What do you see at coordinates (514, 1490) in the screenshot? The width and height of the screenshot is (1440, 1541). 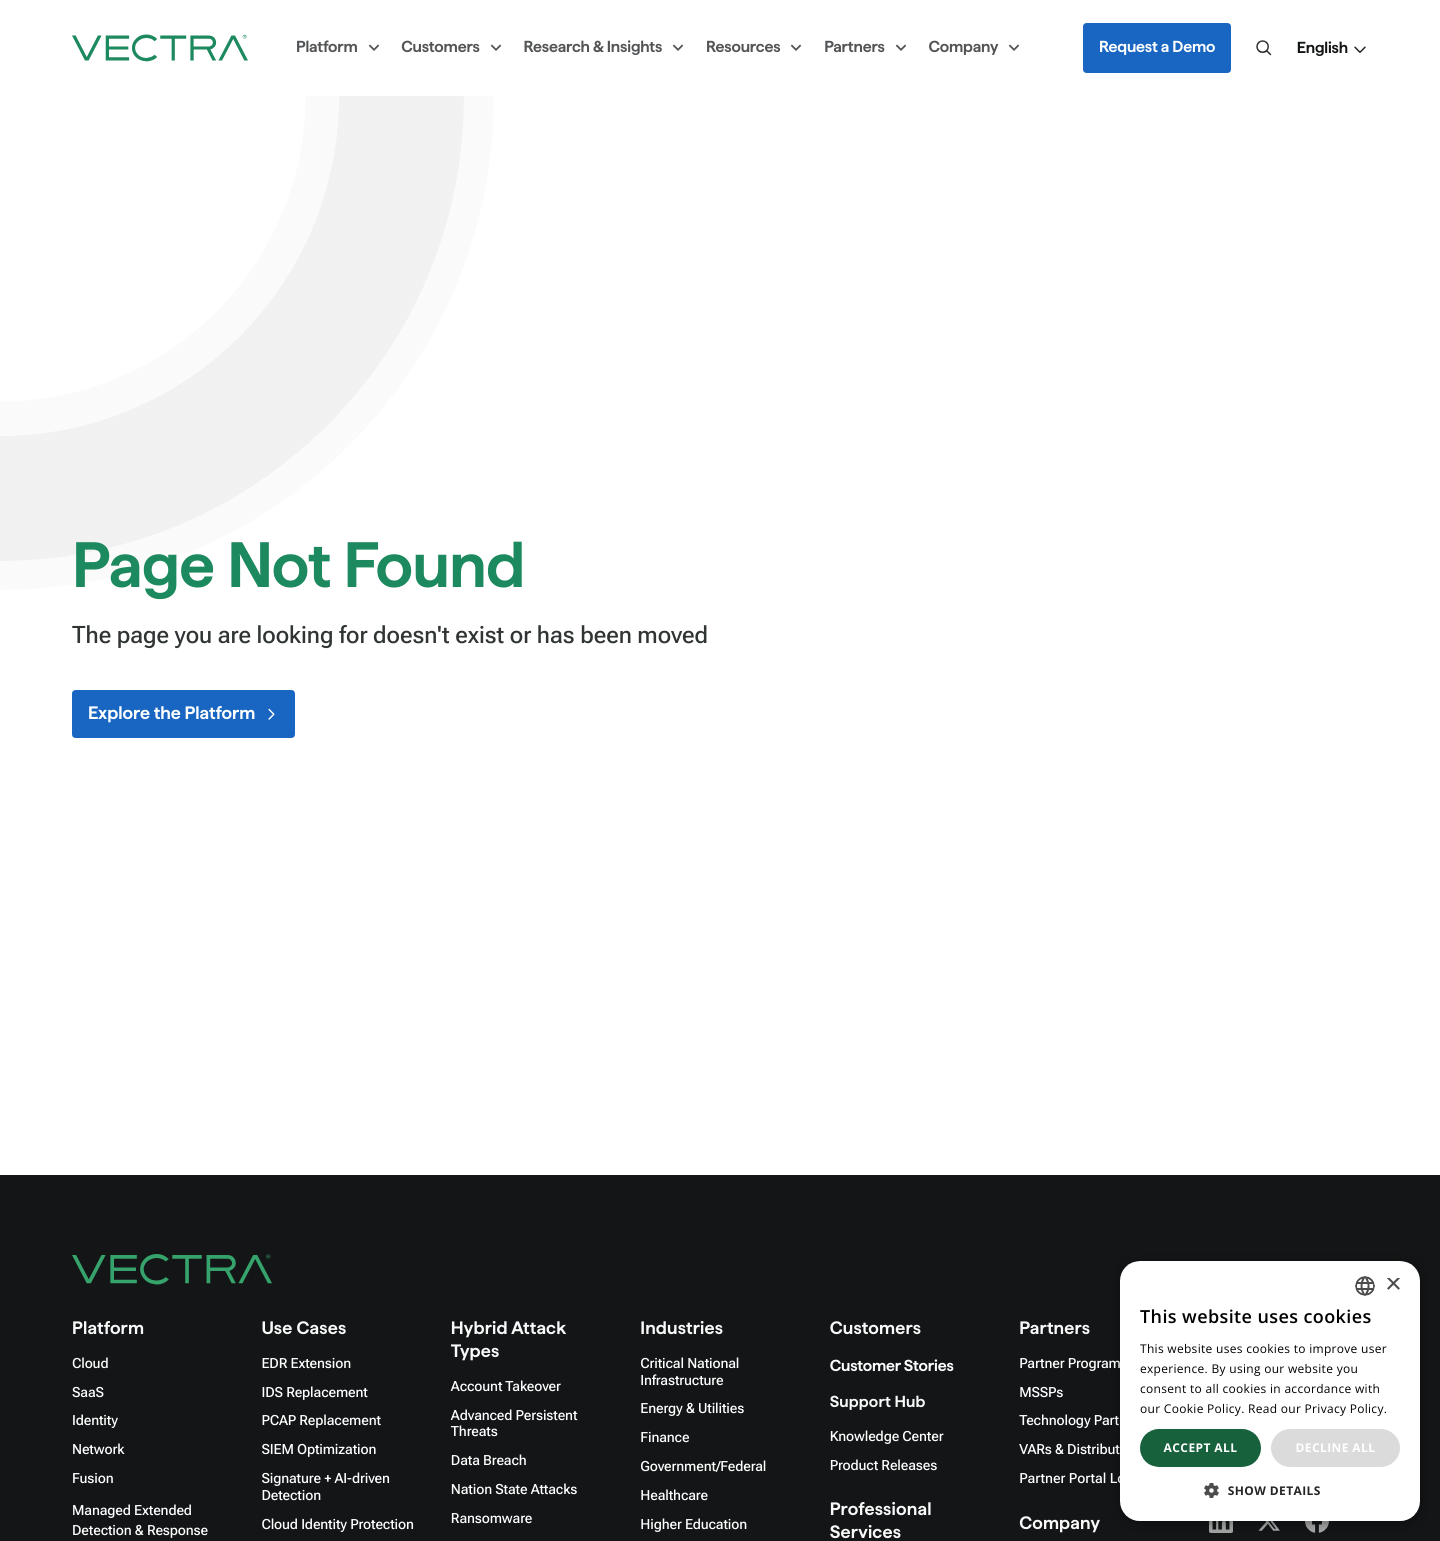 I see `Nation State Attacks` at bounding box center [514, 1490].